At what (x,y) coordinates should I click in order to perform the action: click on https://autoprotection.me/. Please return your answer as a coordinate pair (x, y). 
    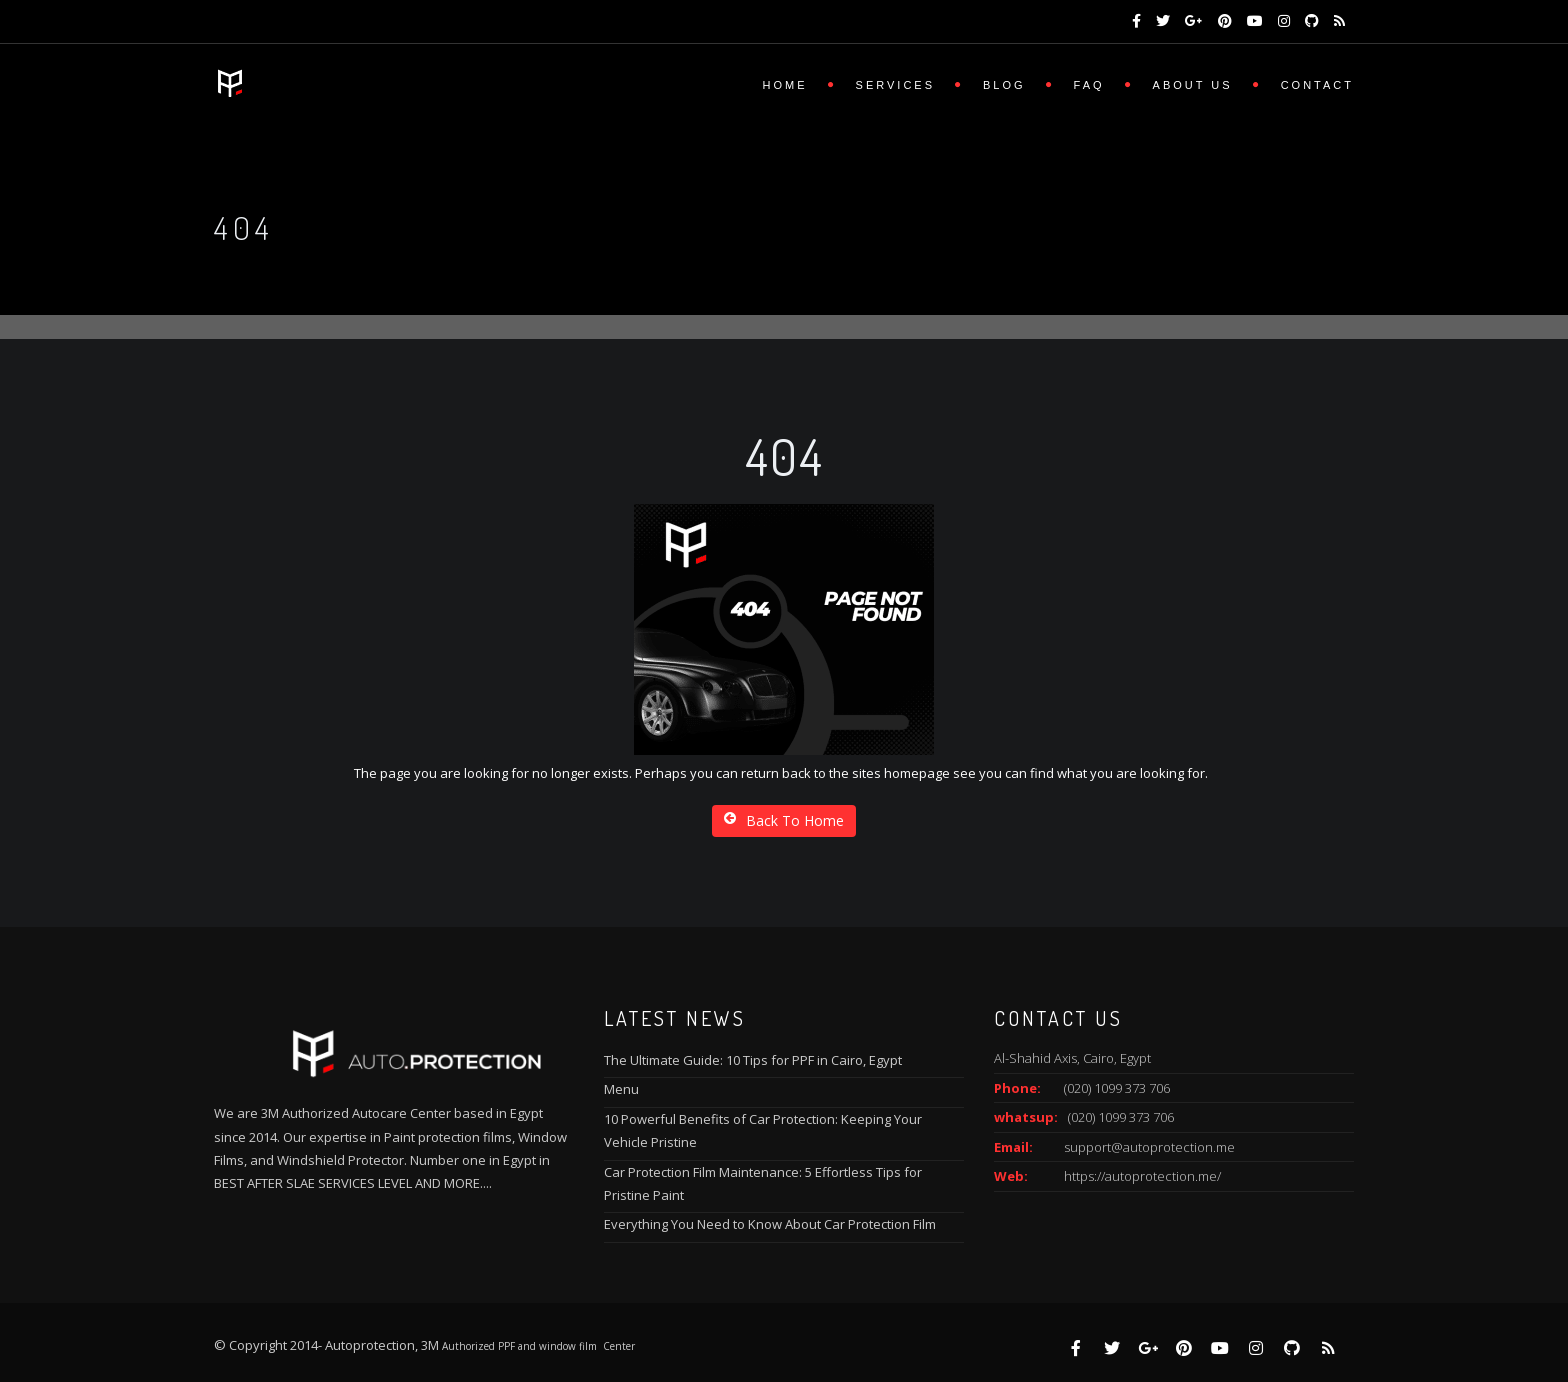
    Looking at the image, I should click on (1142, 1176).